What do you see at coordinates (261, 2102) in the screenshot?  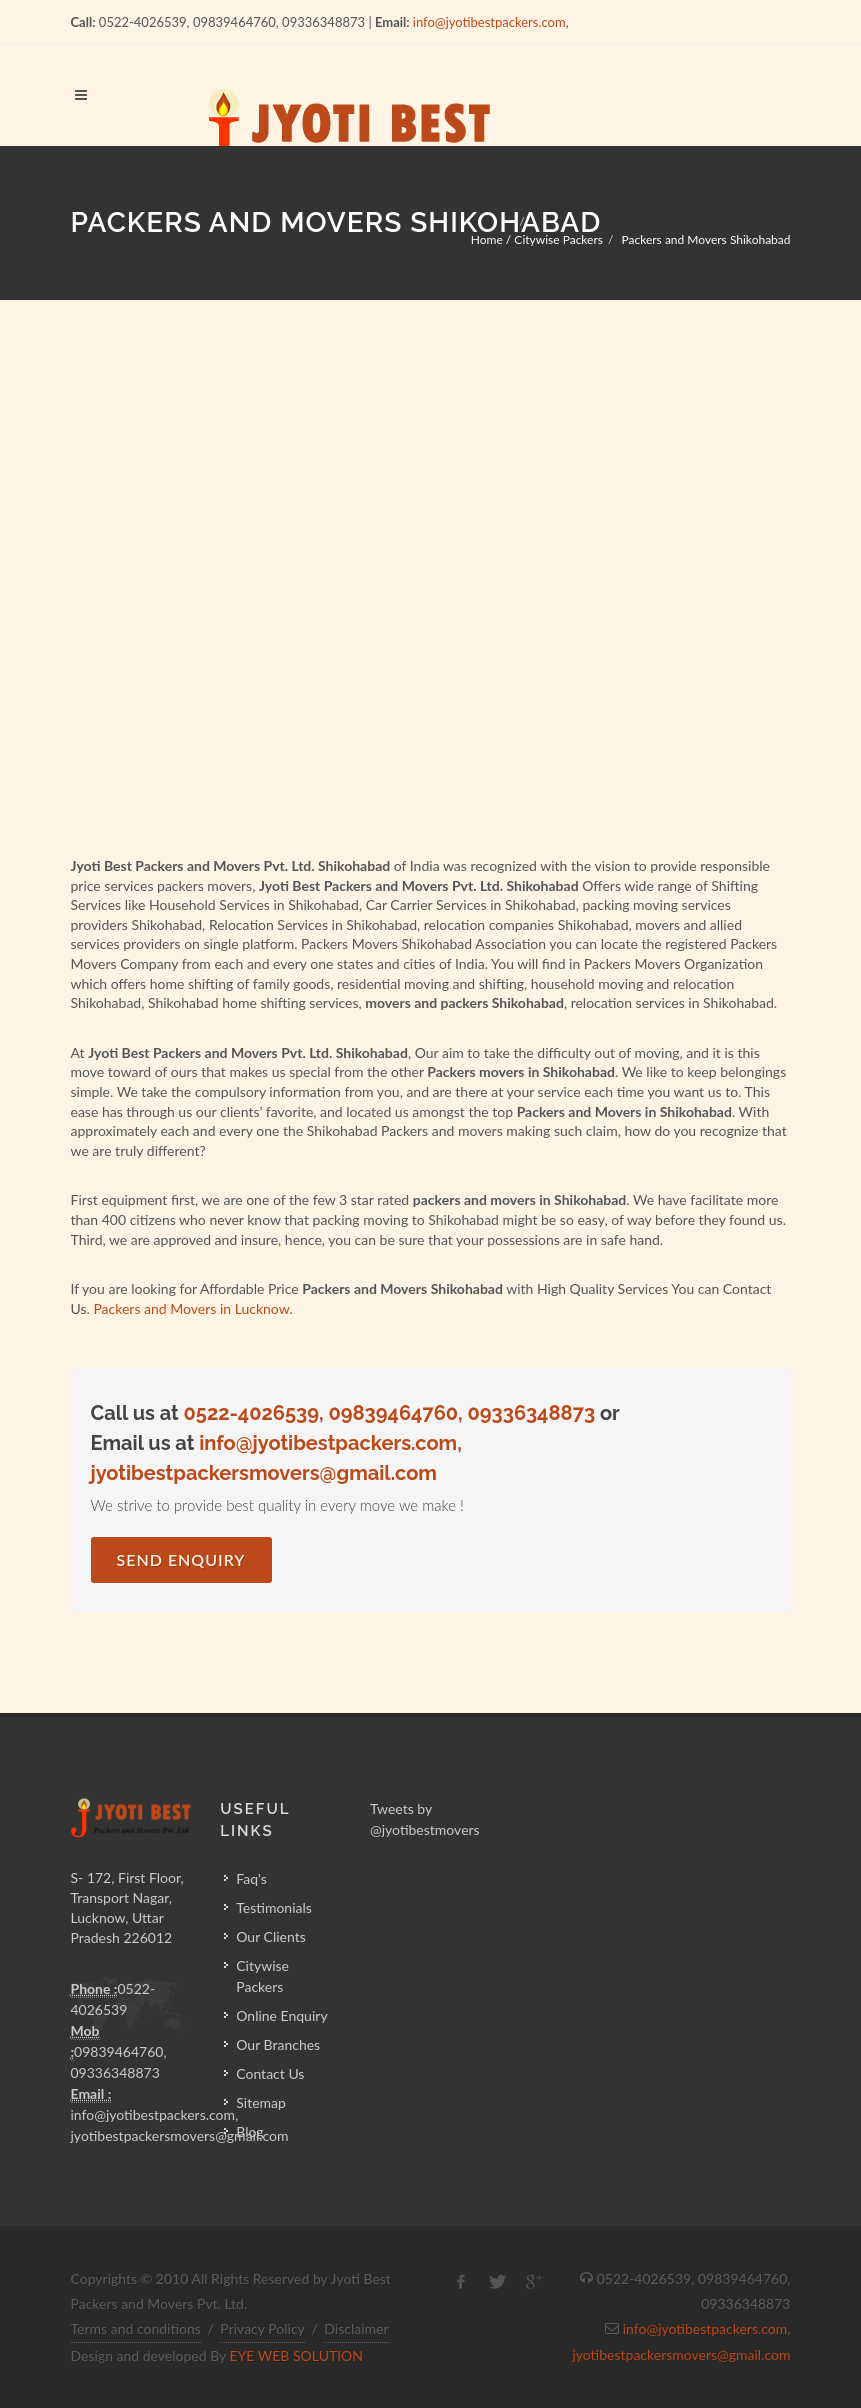 I see `Sitemap` at bounding box center [261, 2102].